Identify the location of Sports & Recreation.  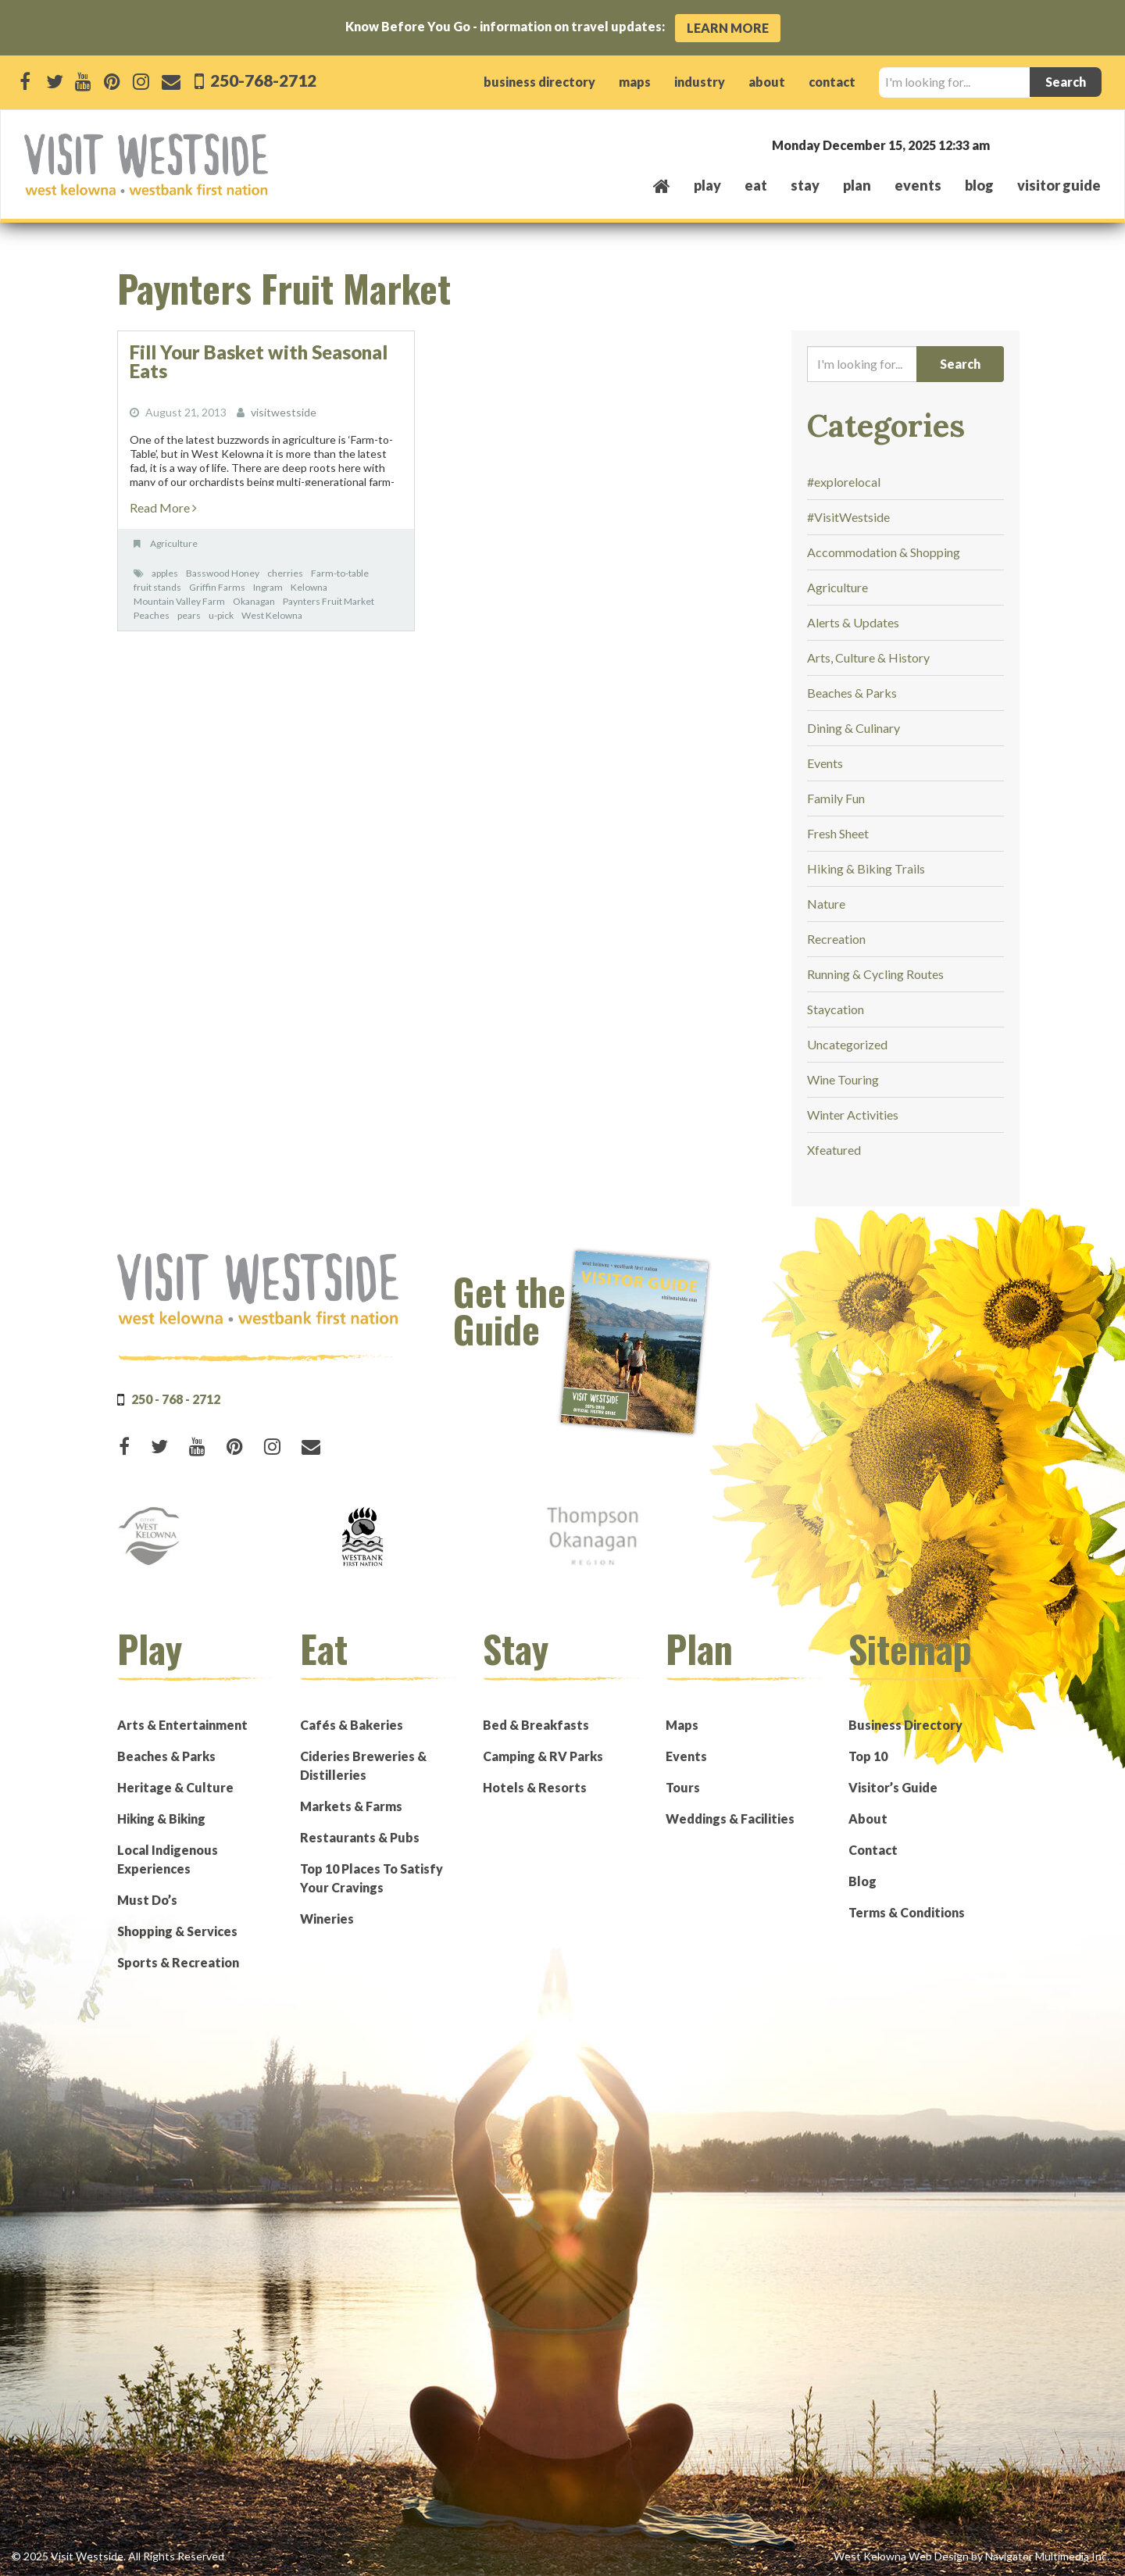
(178, 1962).